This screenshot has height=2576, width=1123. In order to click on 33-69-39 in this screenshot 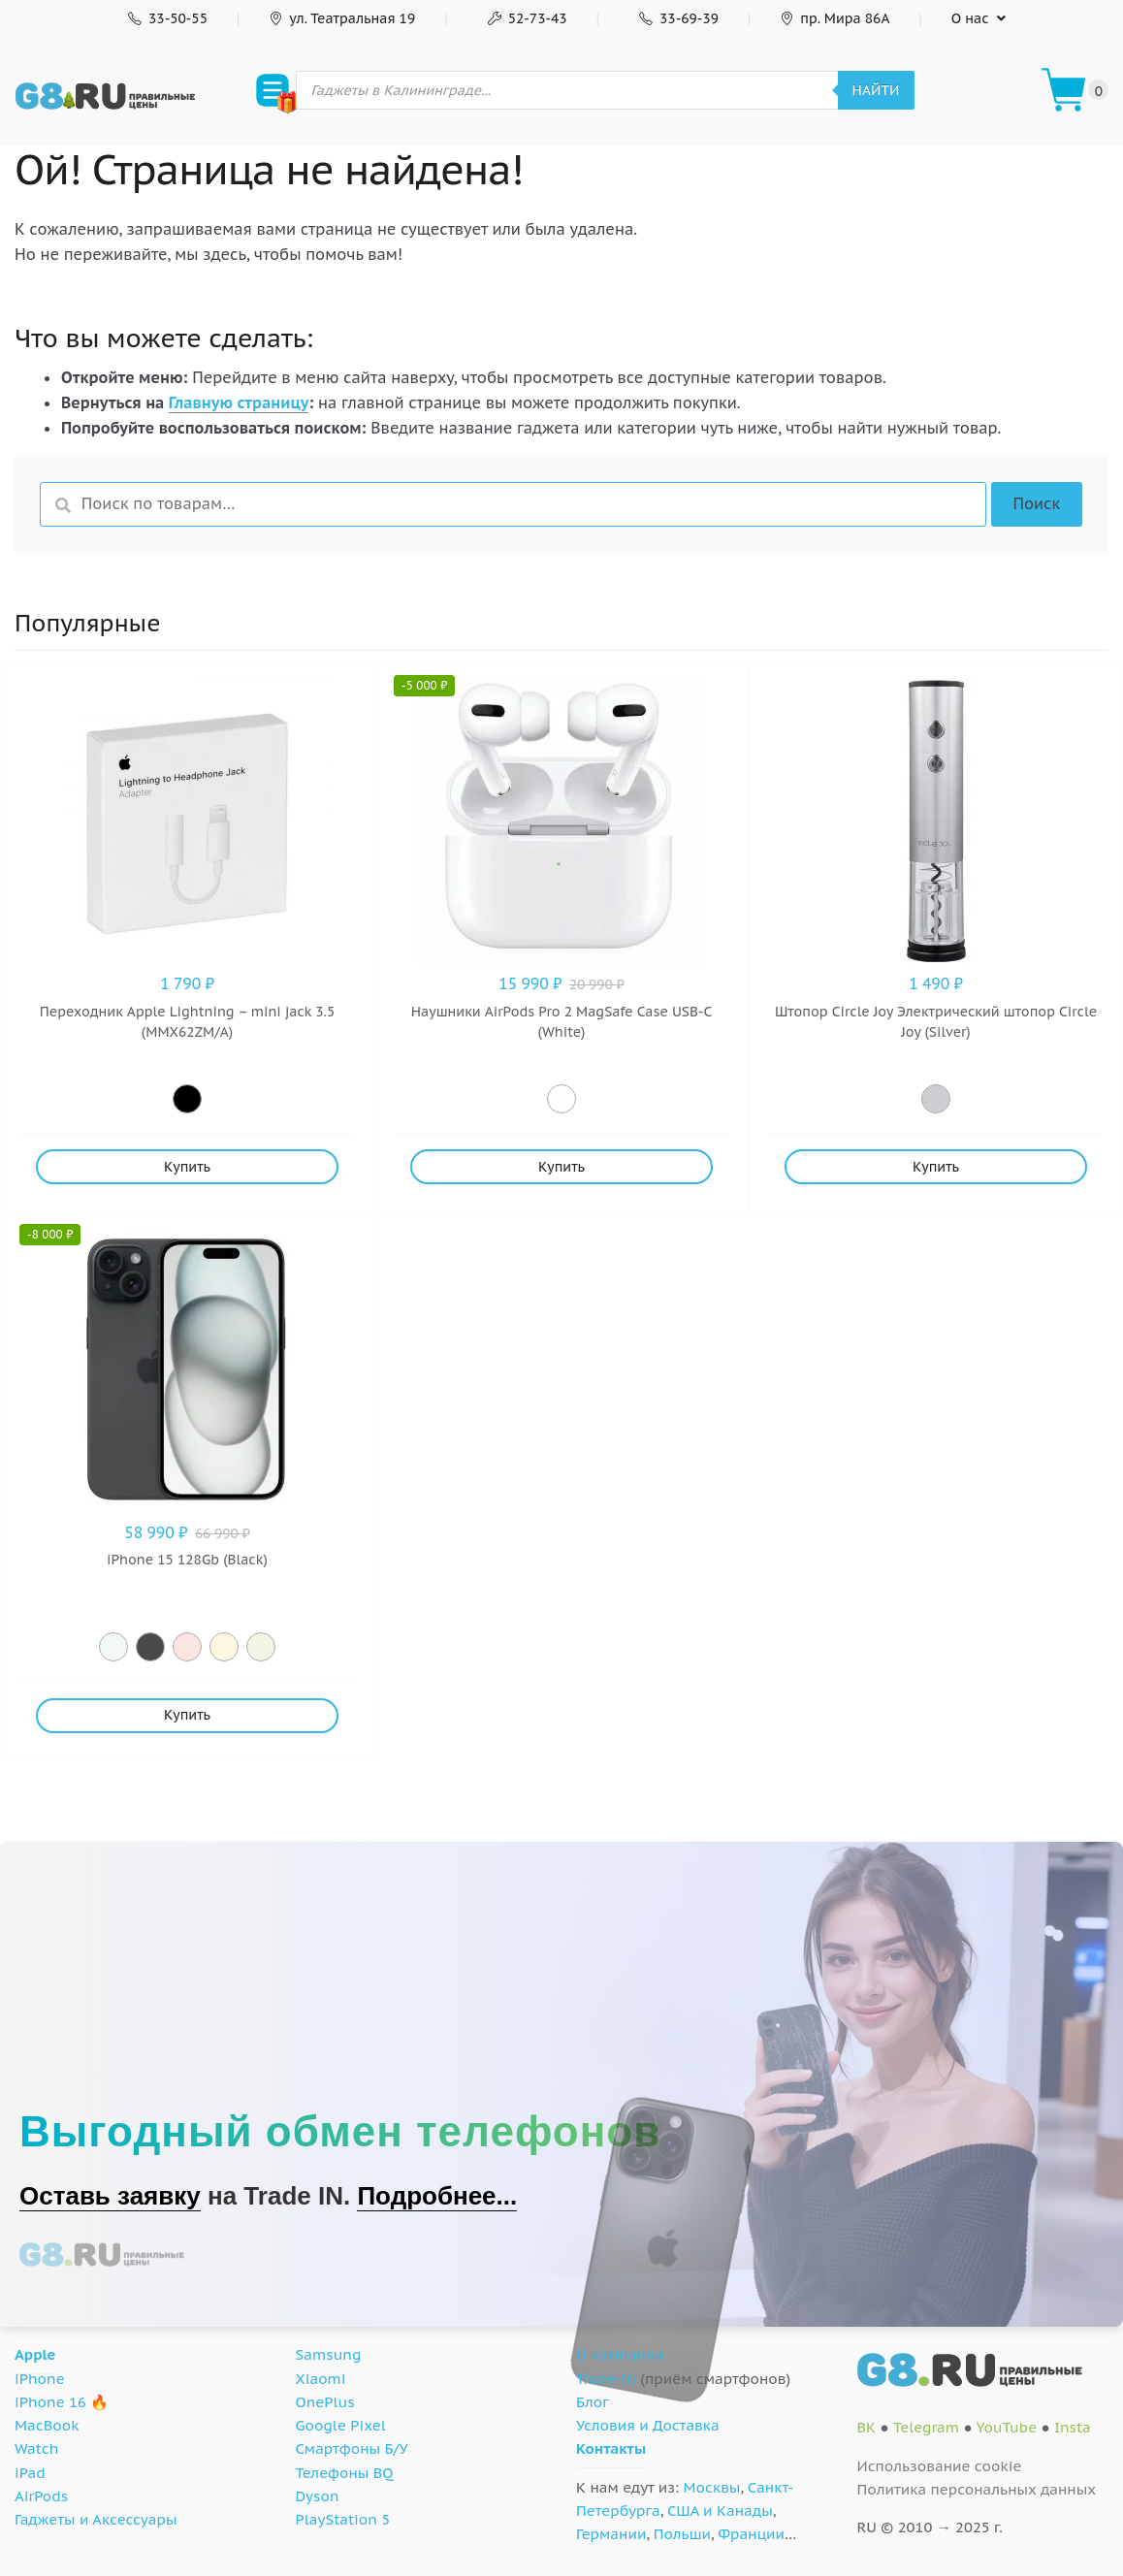, I will do `click(677, 18)`.